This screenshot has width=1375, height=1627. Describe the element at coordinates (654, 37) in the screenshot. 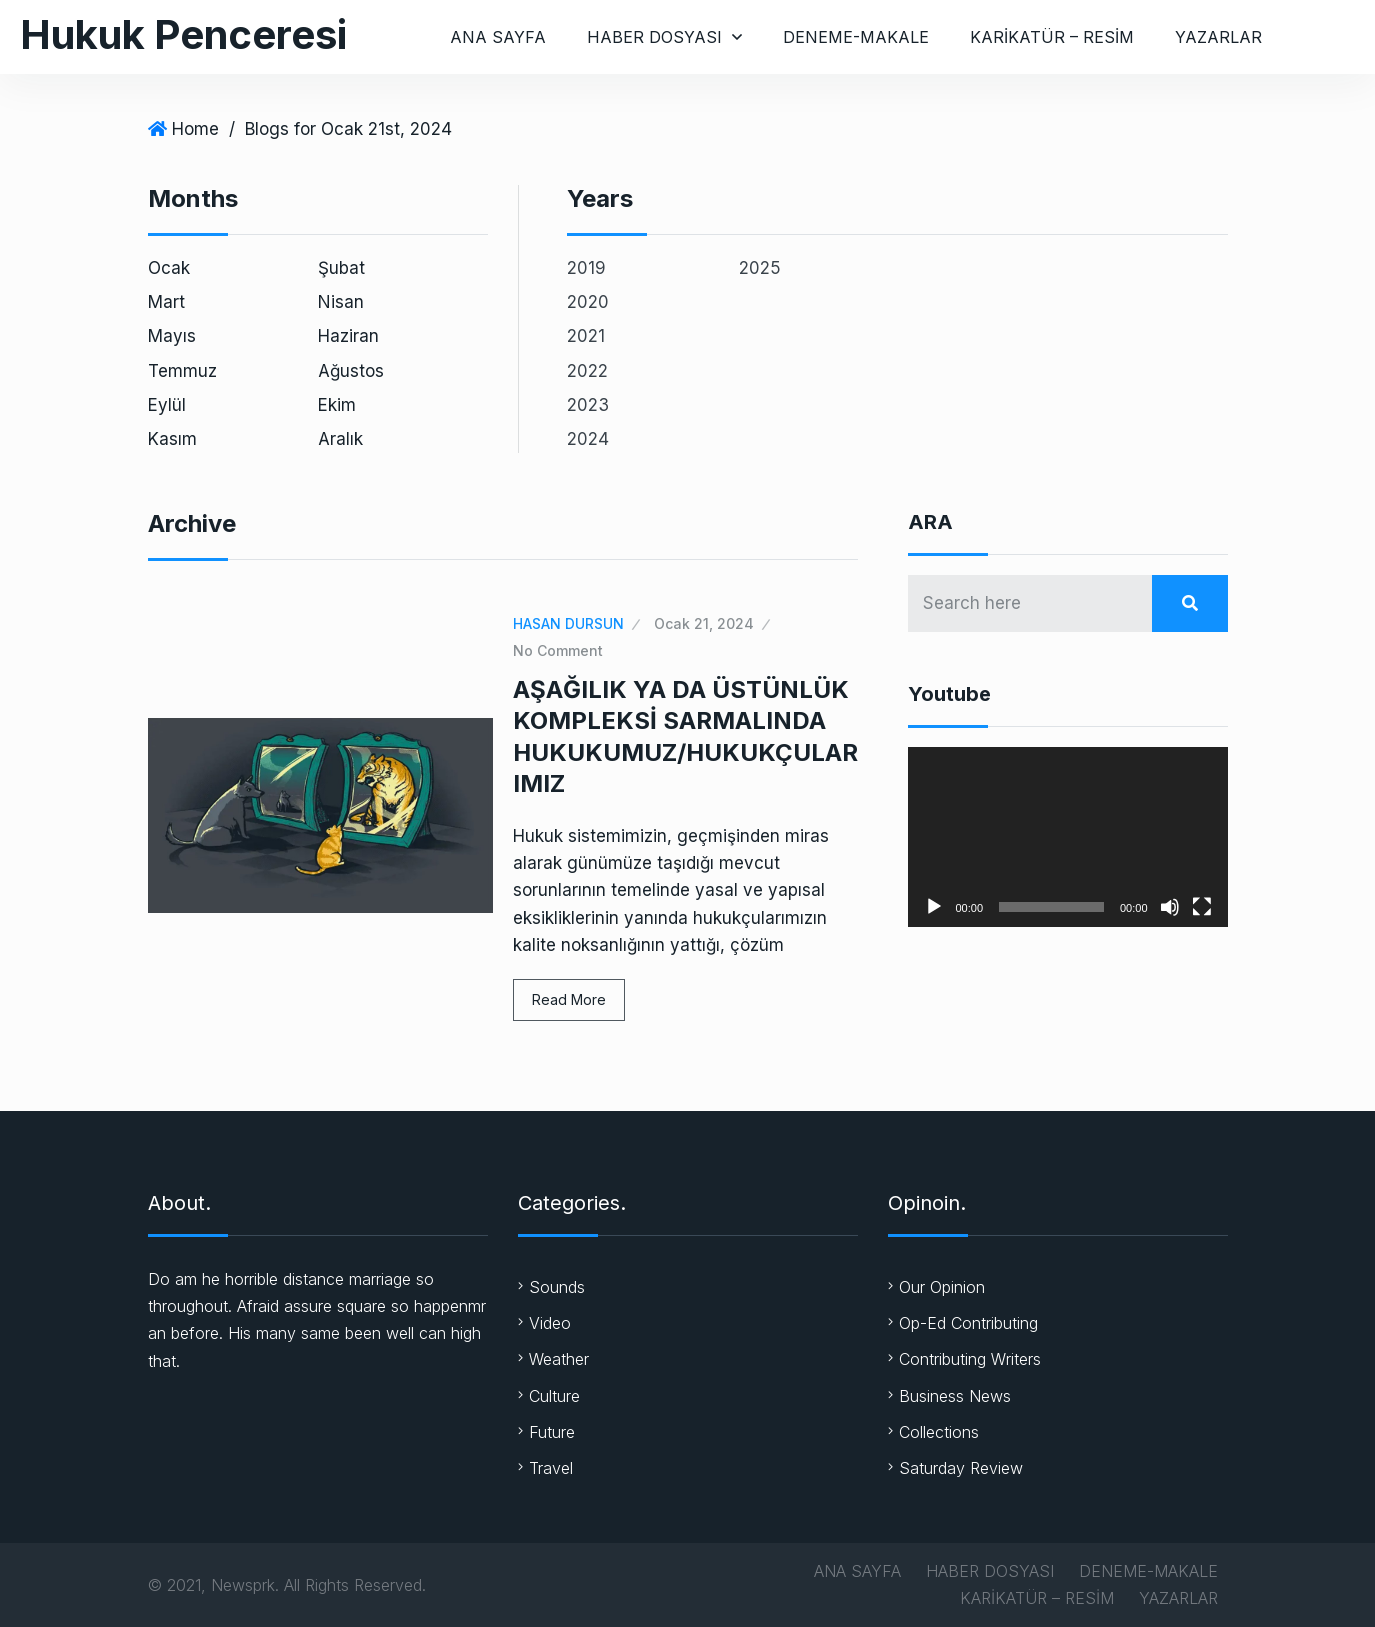

I see `HABER DOSYASI` at that location.